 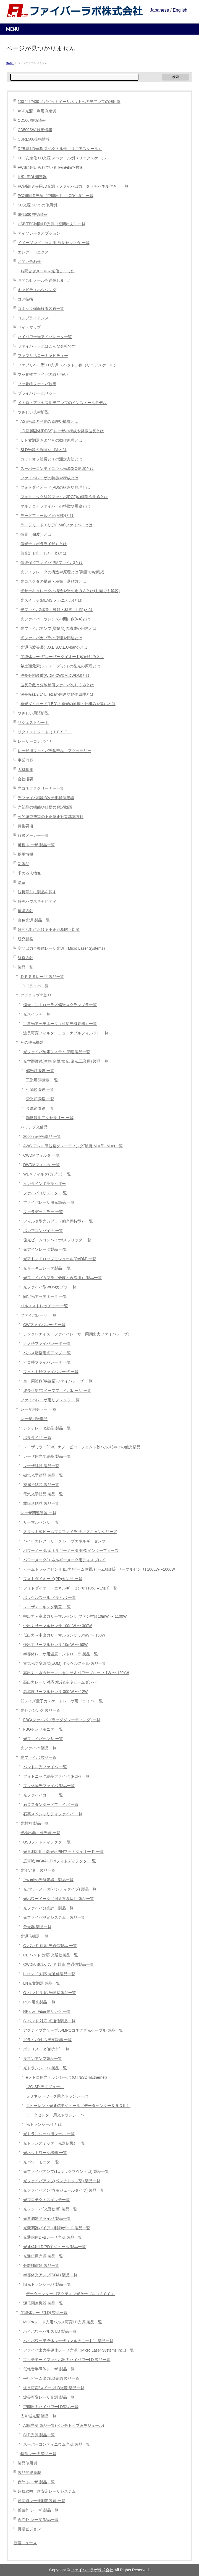 What do you see at coordinates (25, 770) in the screenshot?
I see `人材募集` at bounding box center [25, 770].